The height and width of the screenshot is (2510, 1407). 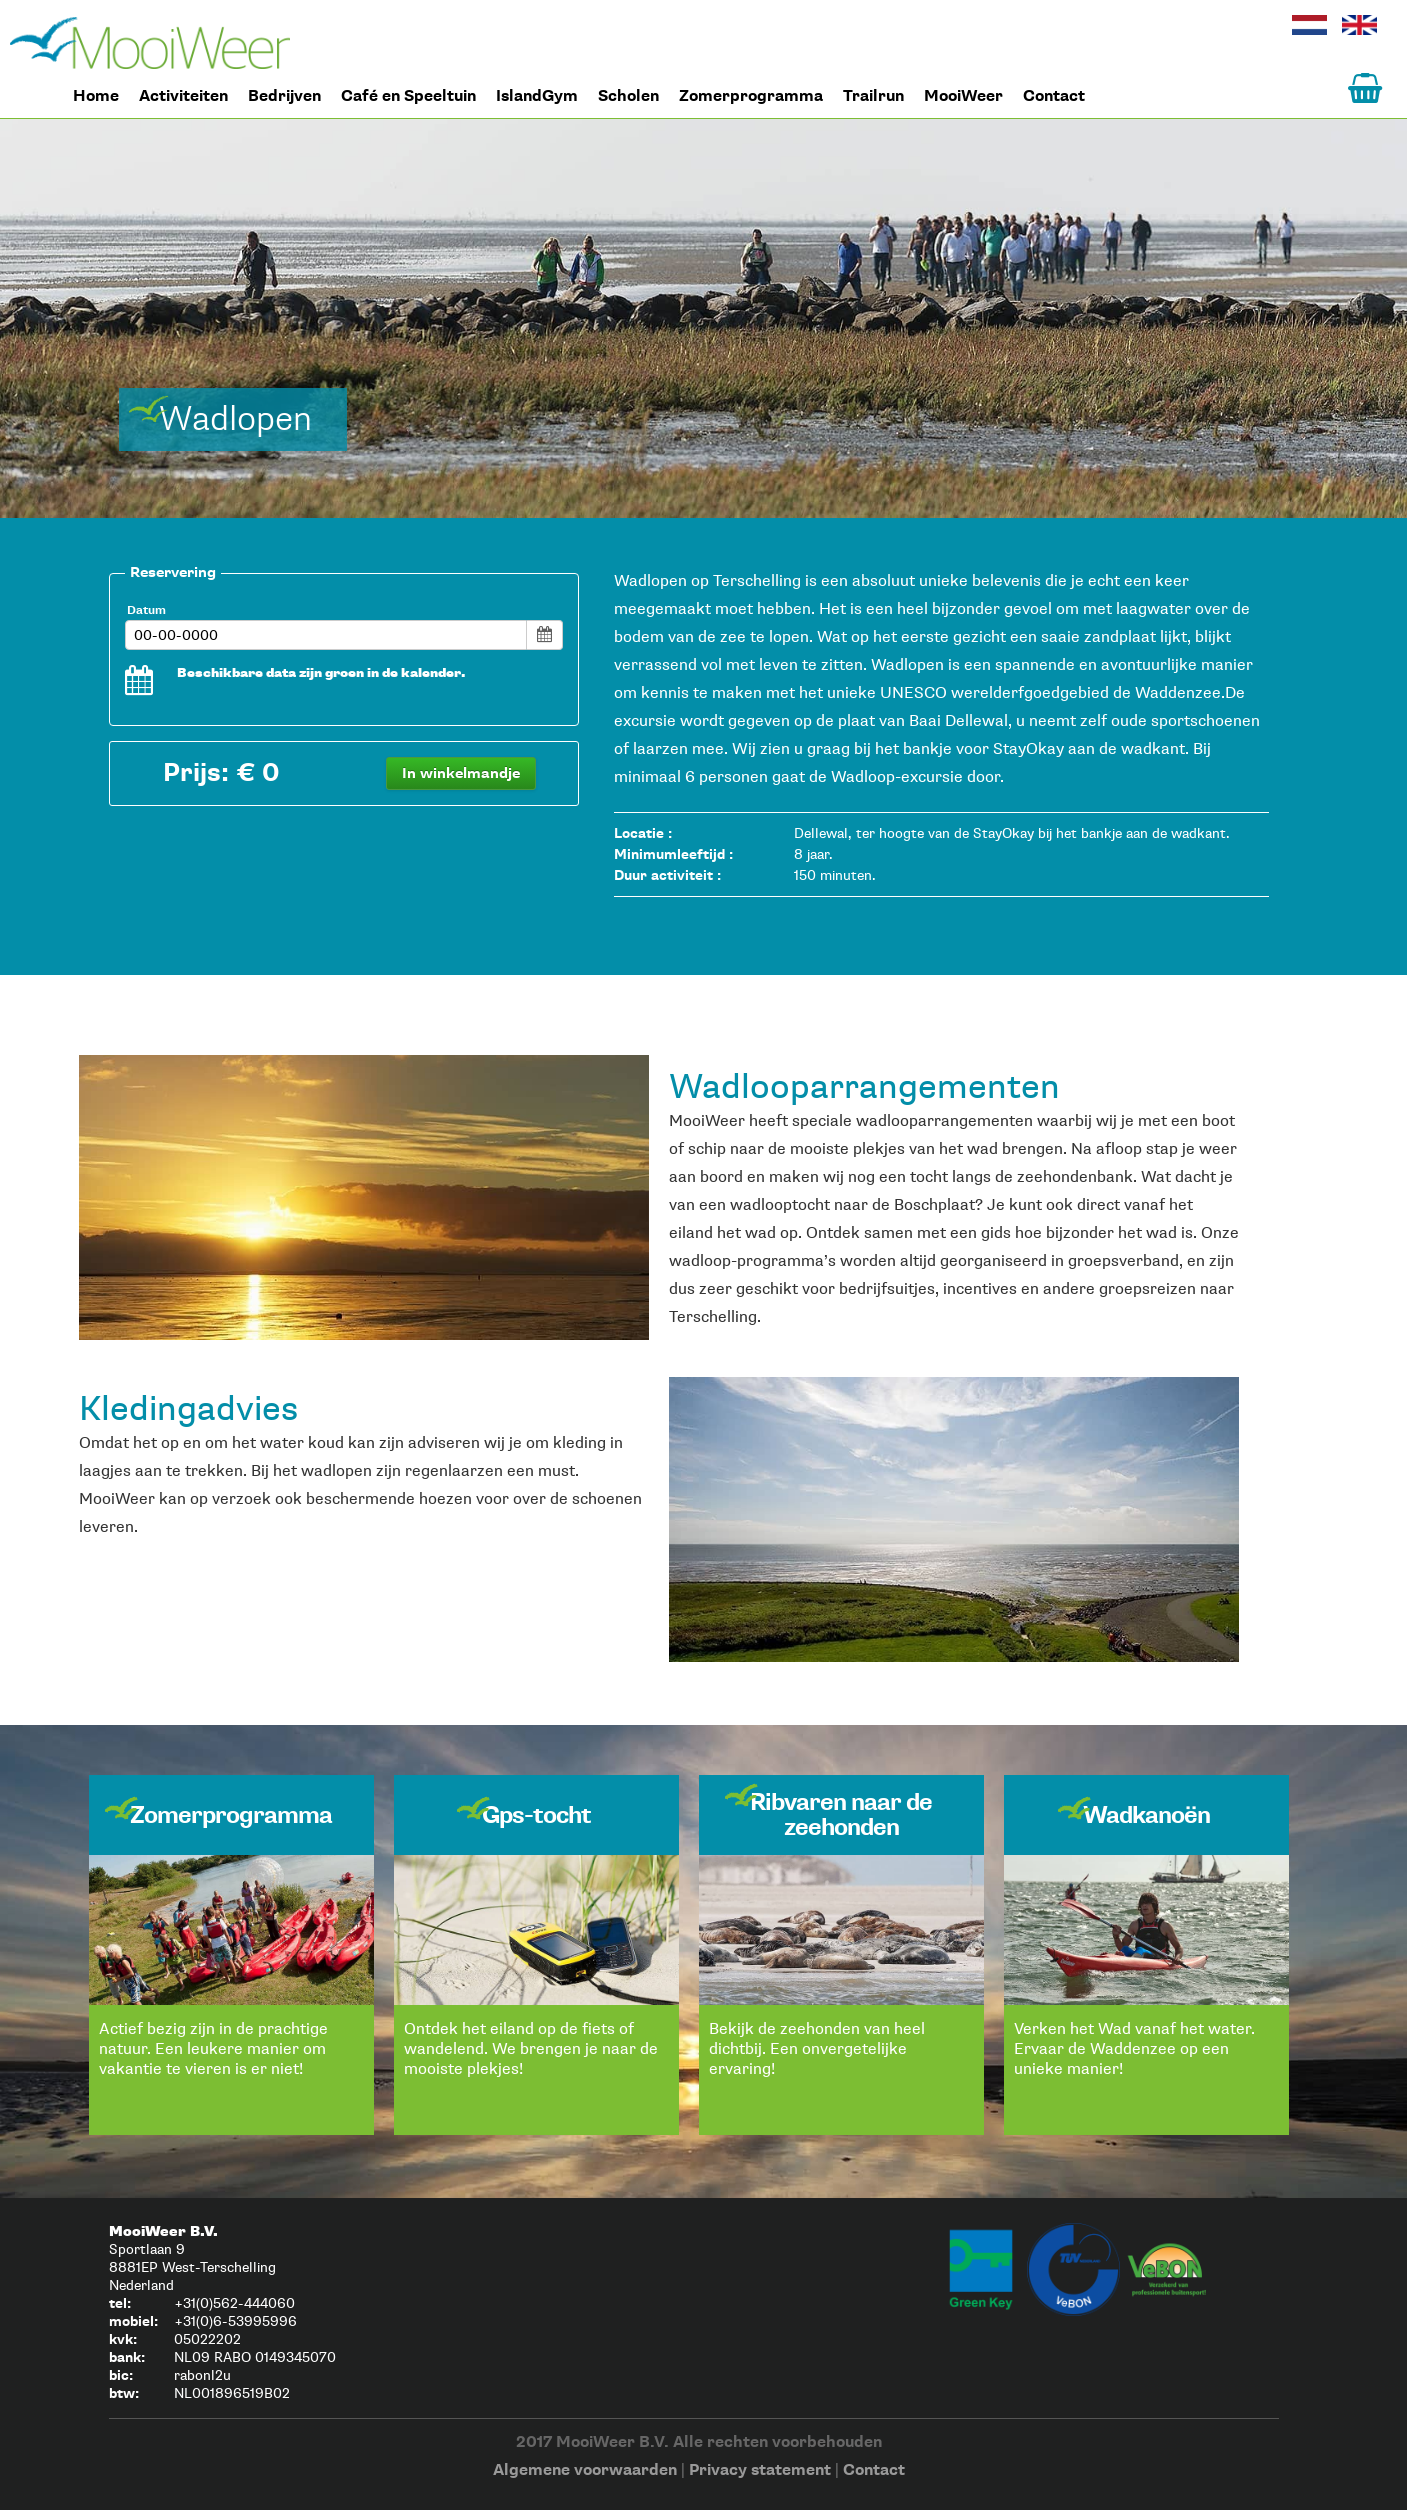 I want to click on Activiteiten, so click(x=183, y=96).